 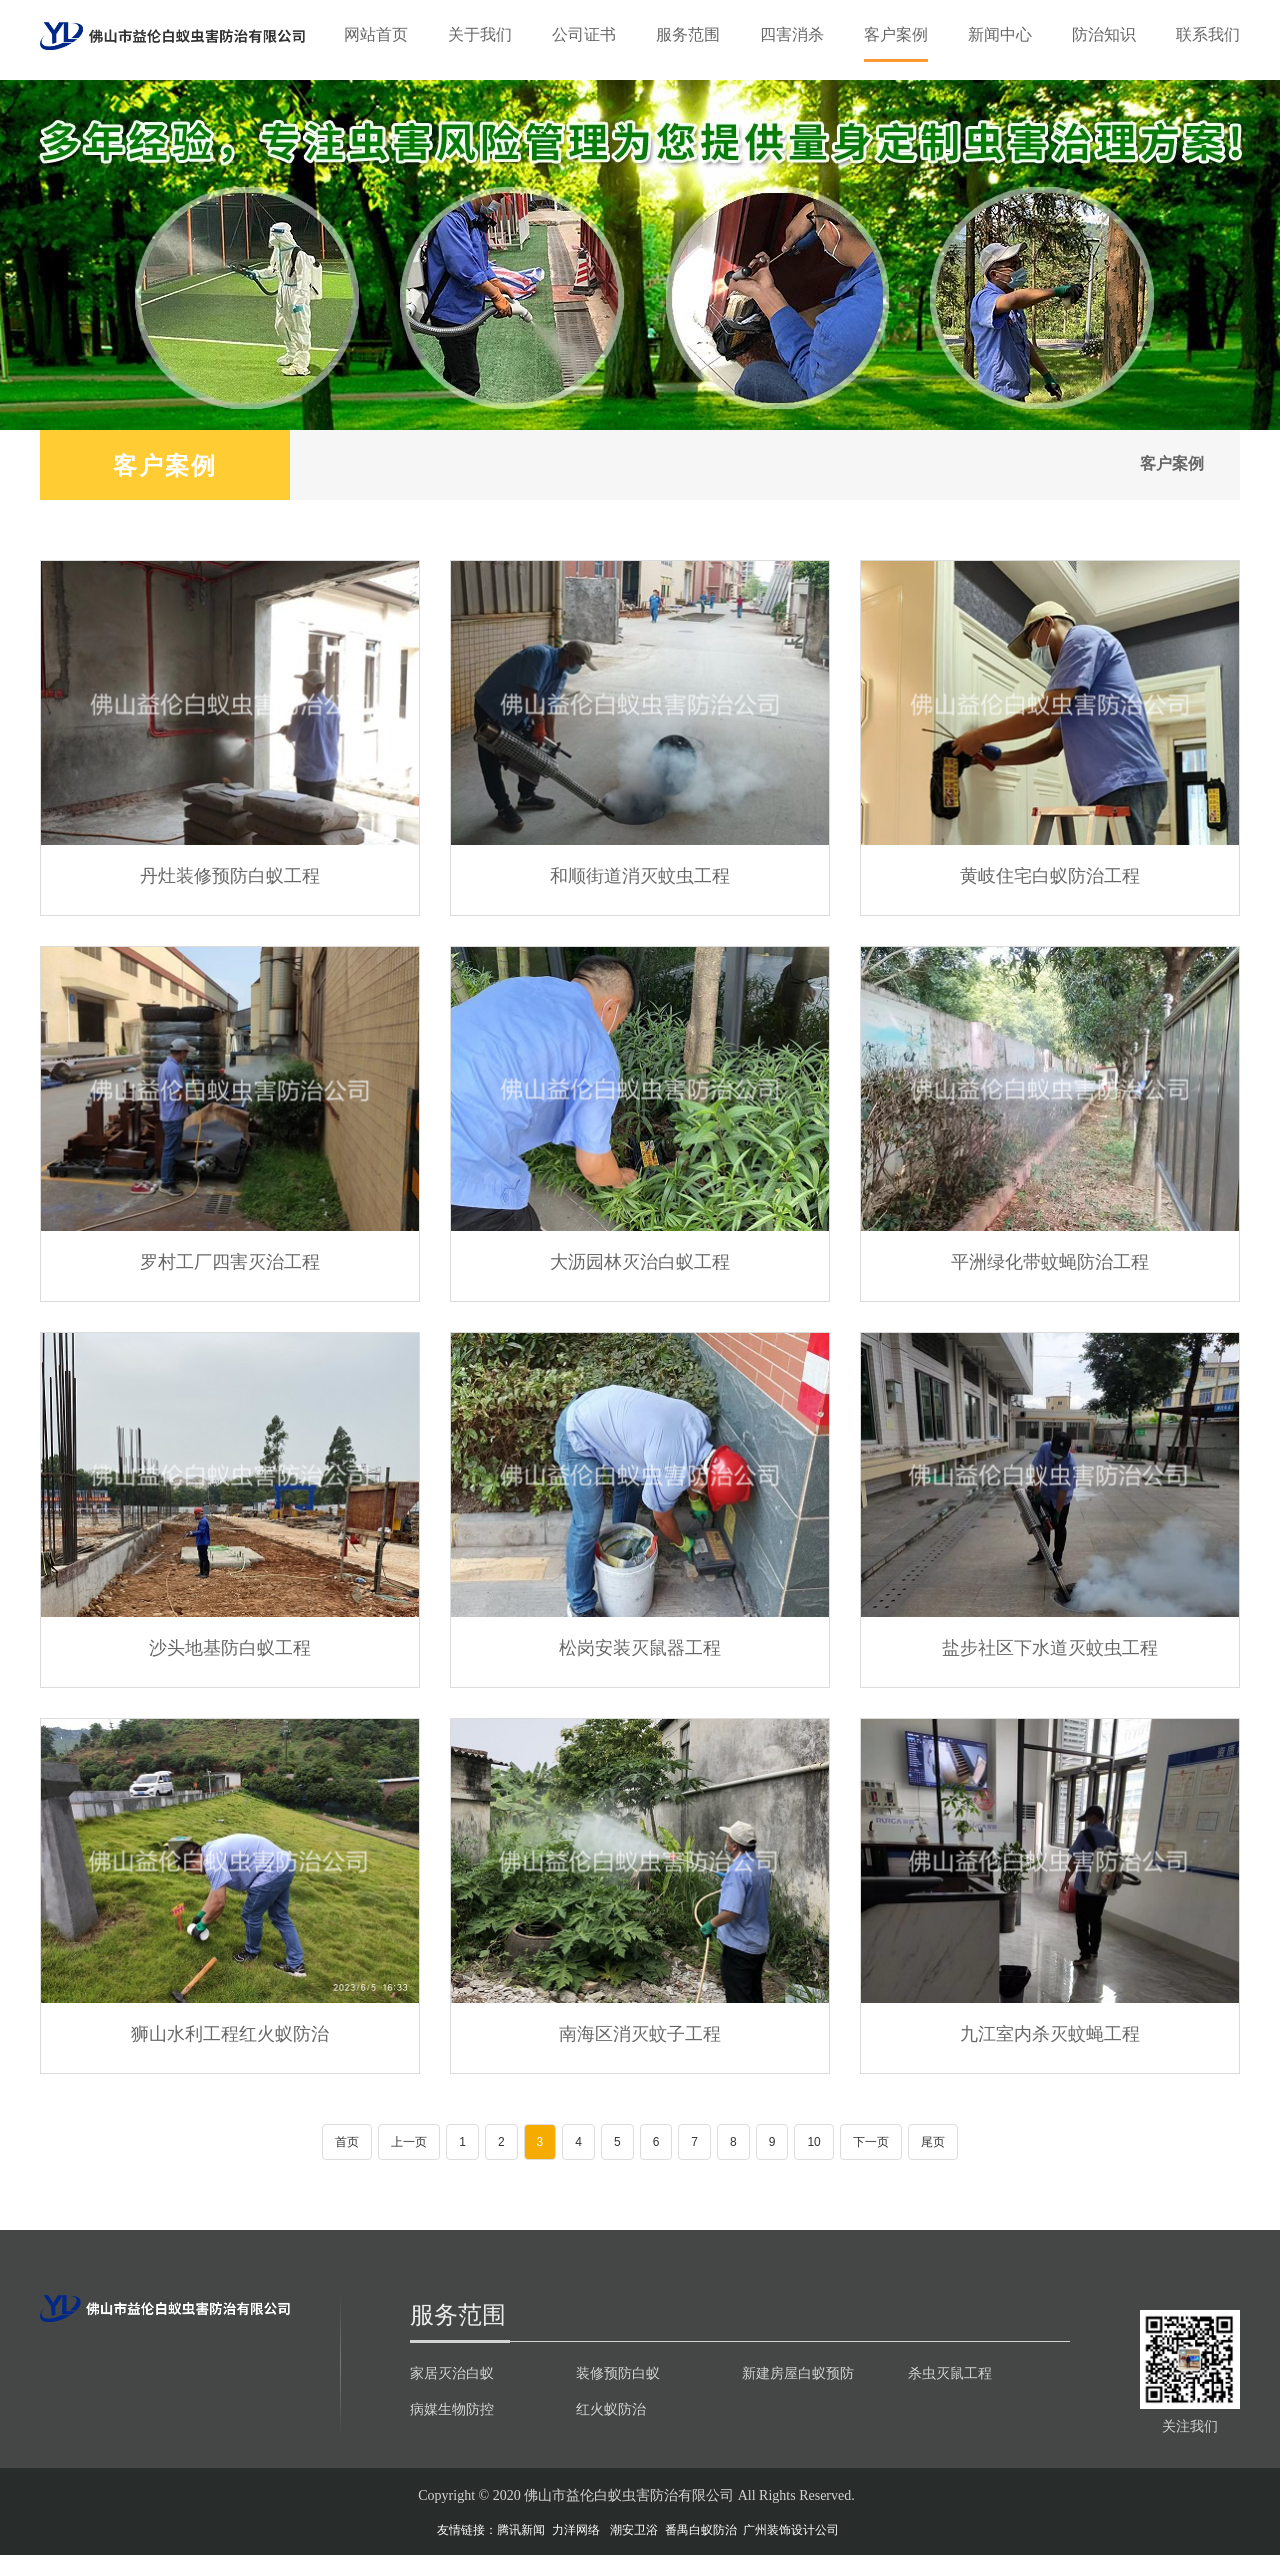 What do you see at coordinates (230, 875) in the screenshot?
I see `丹灶装修预防白蚁工程` at bounding box center [230, 875].